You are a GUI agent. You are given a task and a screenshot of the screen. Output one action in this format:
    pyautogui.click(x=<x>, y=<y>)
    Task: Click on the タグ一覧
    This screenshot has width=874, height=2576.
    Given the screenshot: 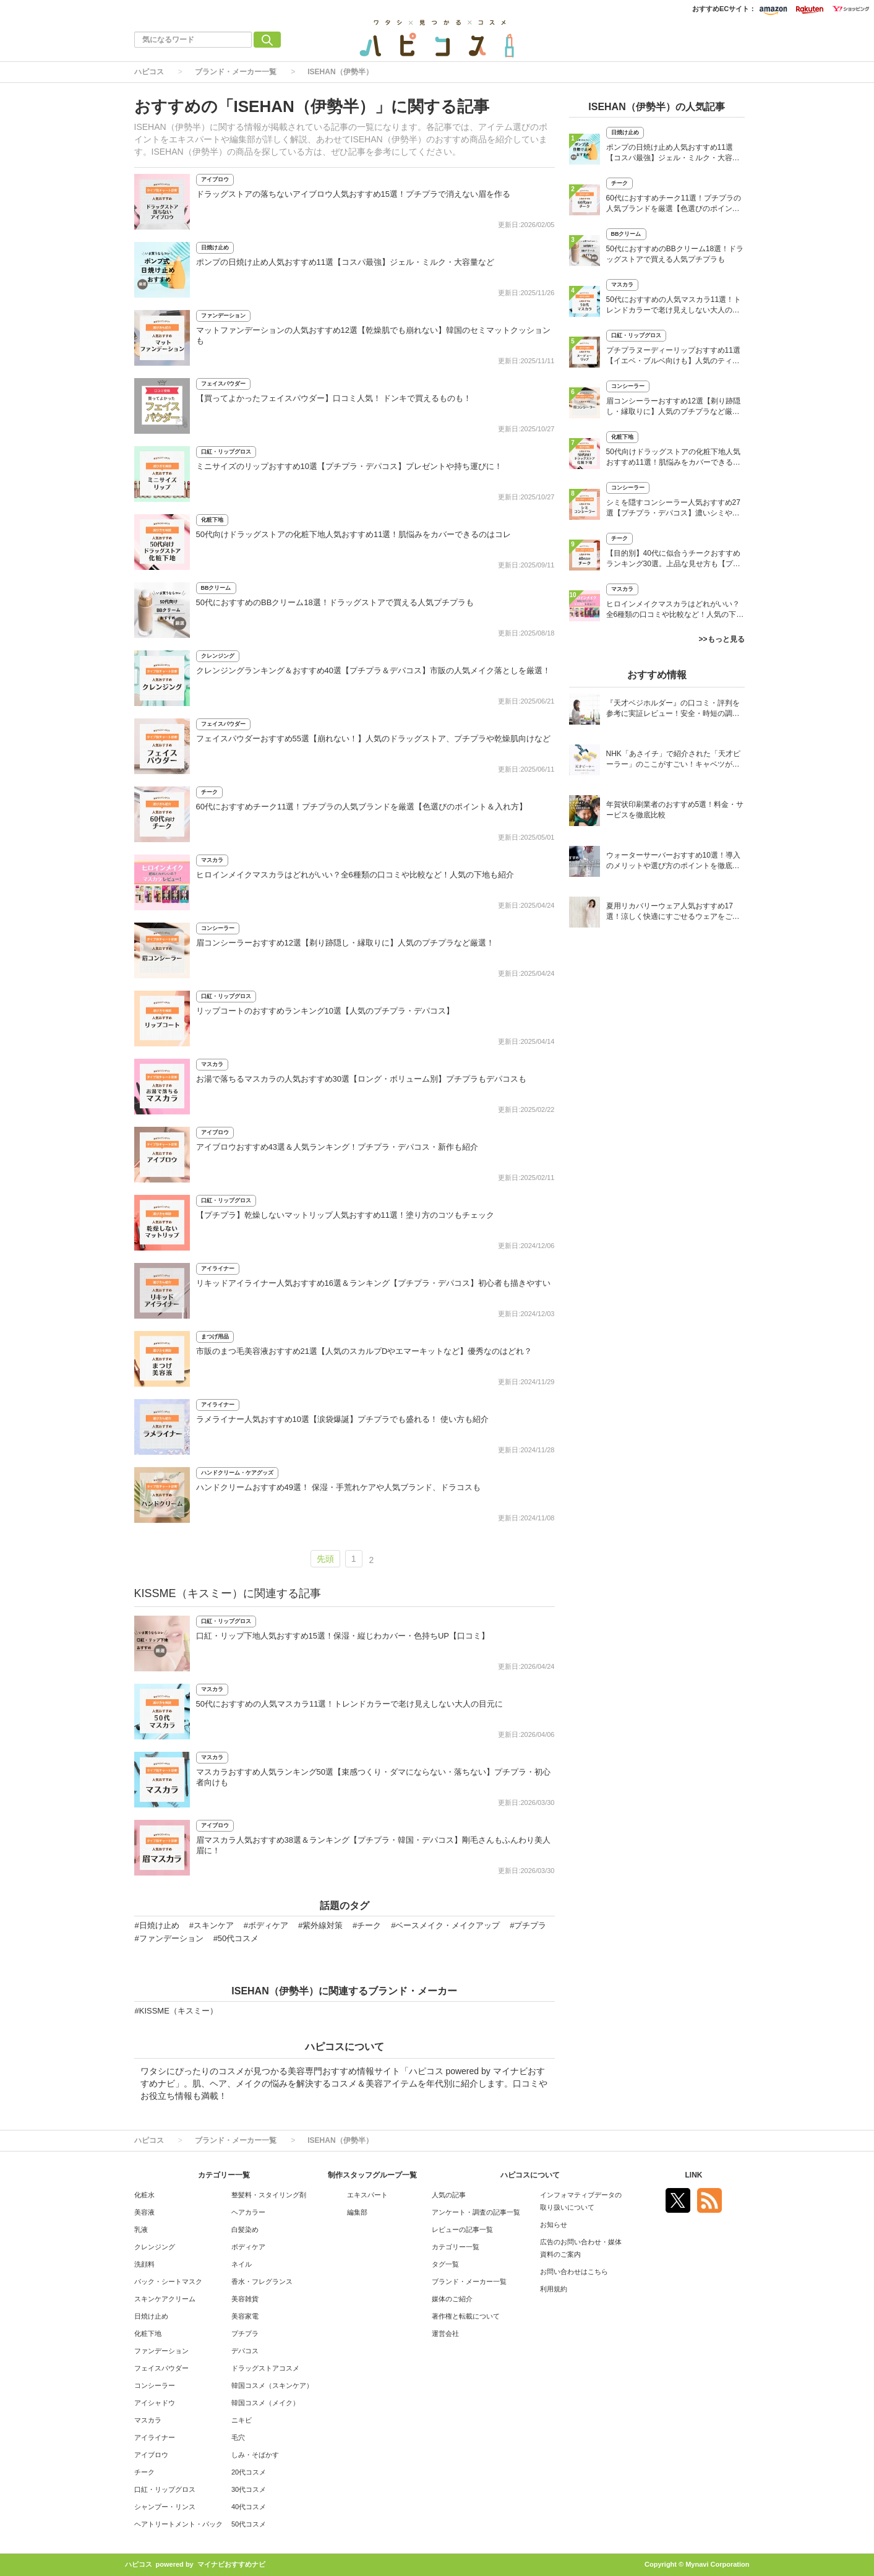 What is the action you would take?
    pyautogui.click(x=445, y=2264)
    